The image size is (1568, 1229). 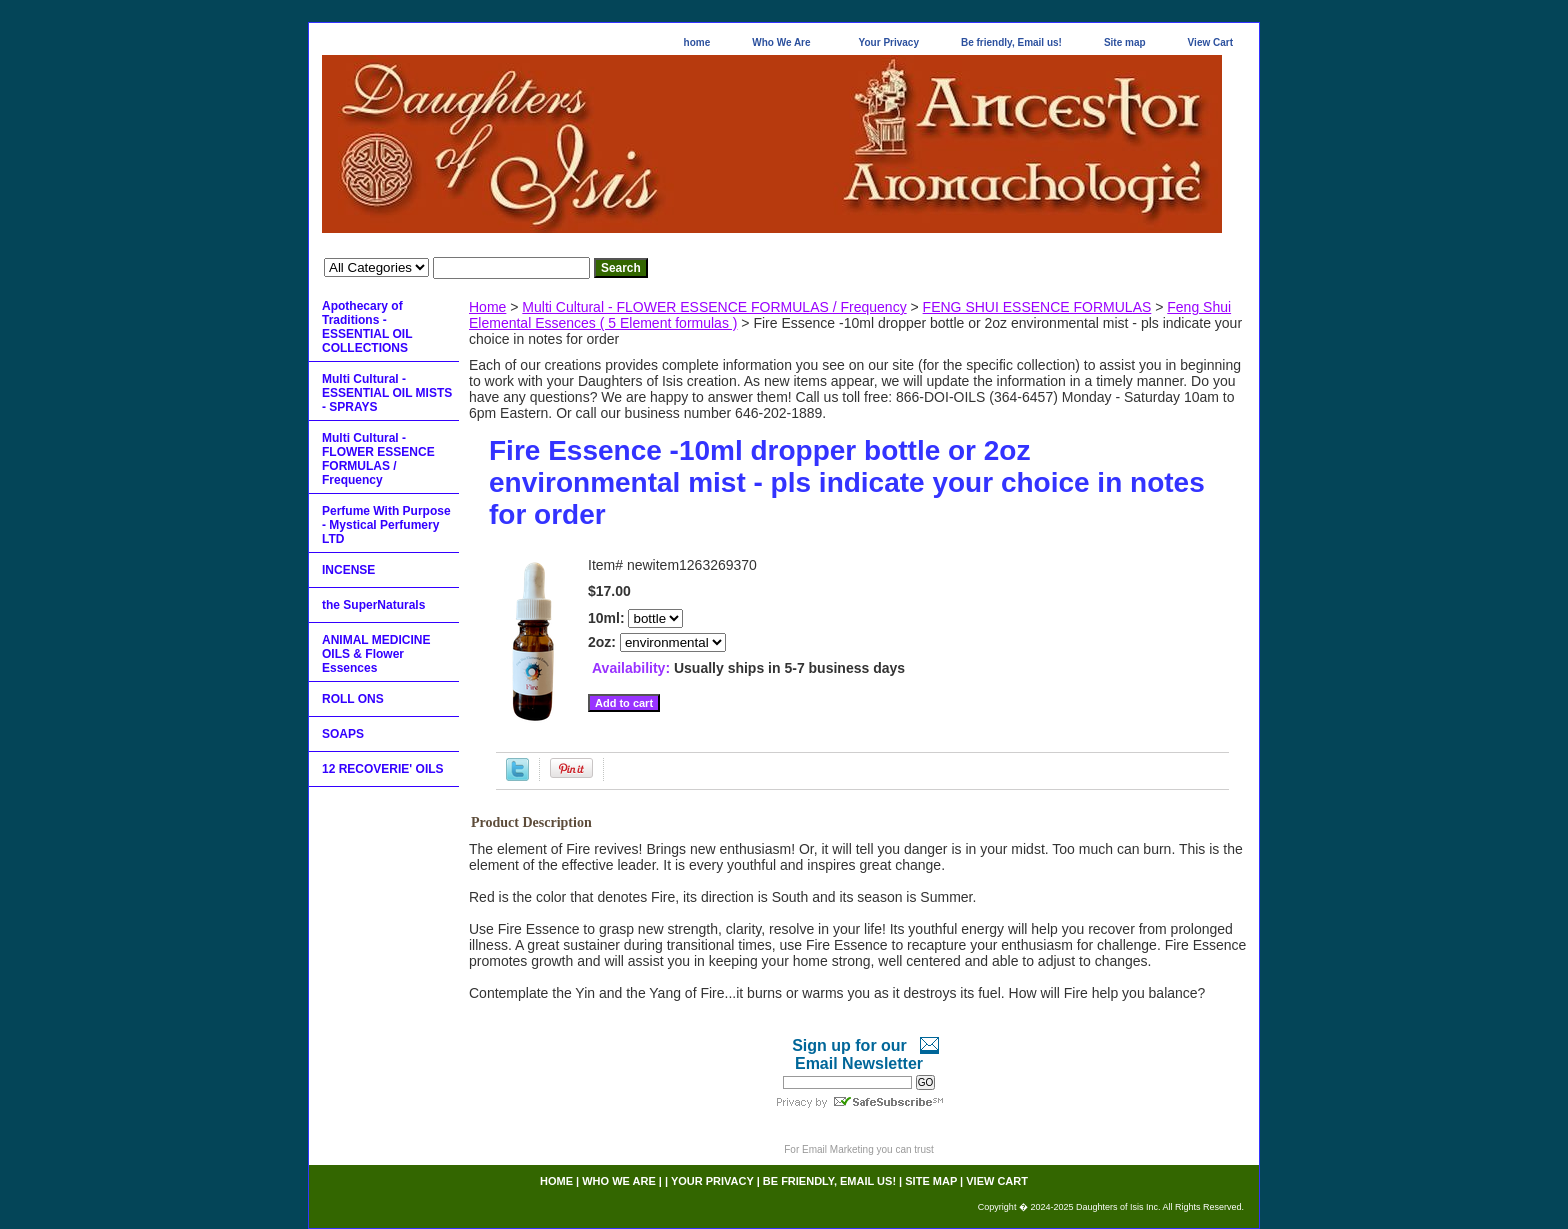 What do you see at coordinates (838, 1149) in the screenshot?
I see `Email Marketing` at bounding box center [838, 1149].